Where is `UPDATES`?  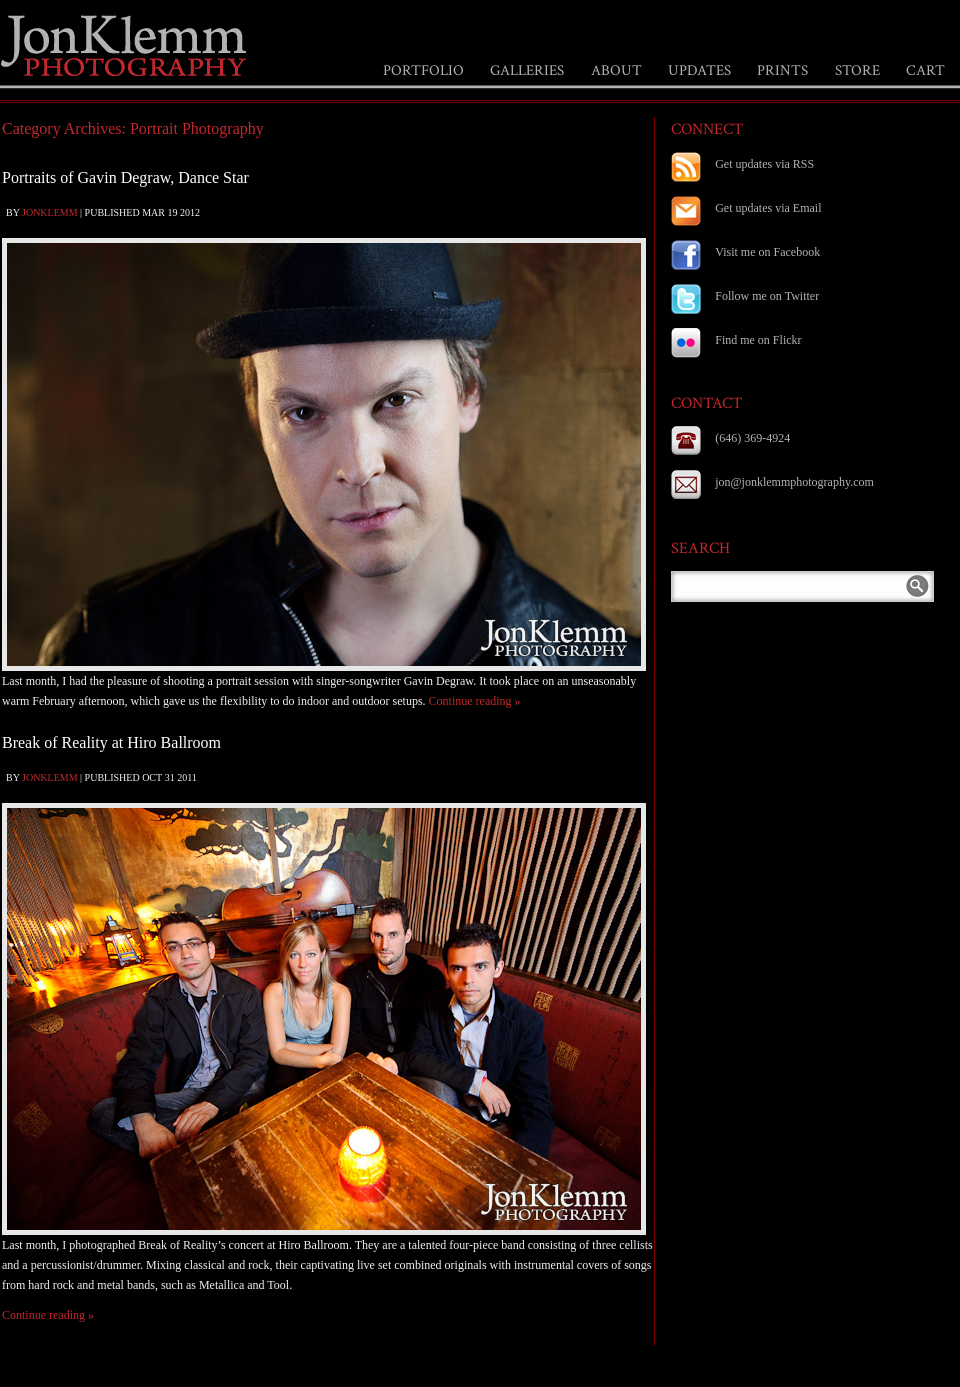
UPDATES is located at coordinates (699, 70).